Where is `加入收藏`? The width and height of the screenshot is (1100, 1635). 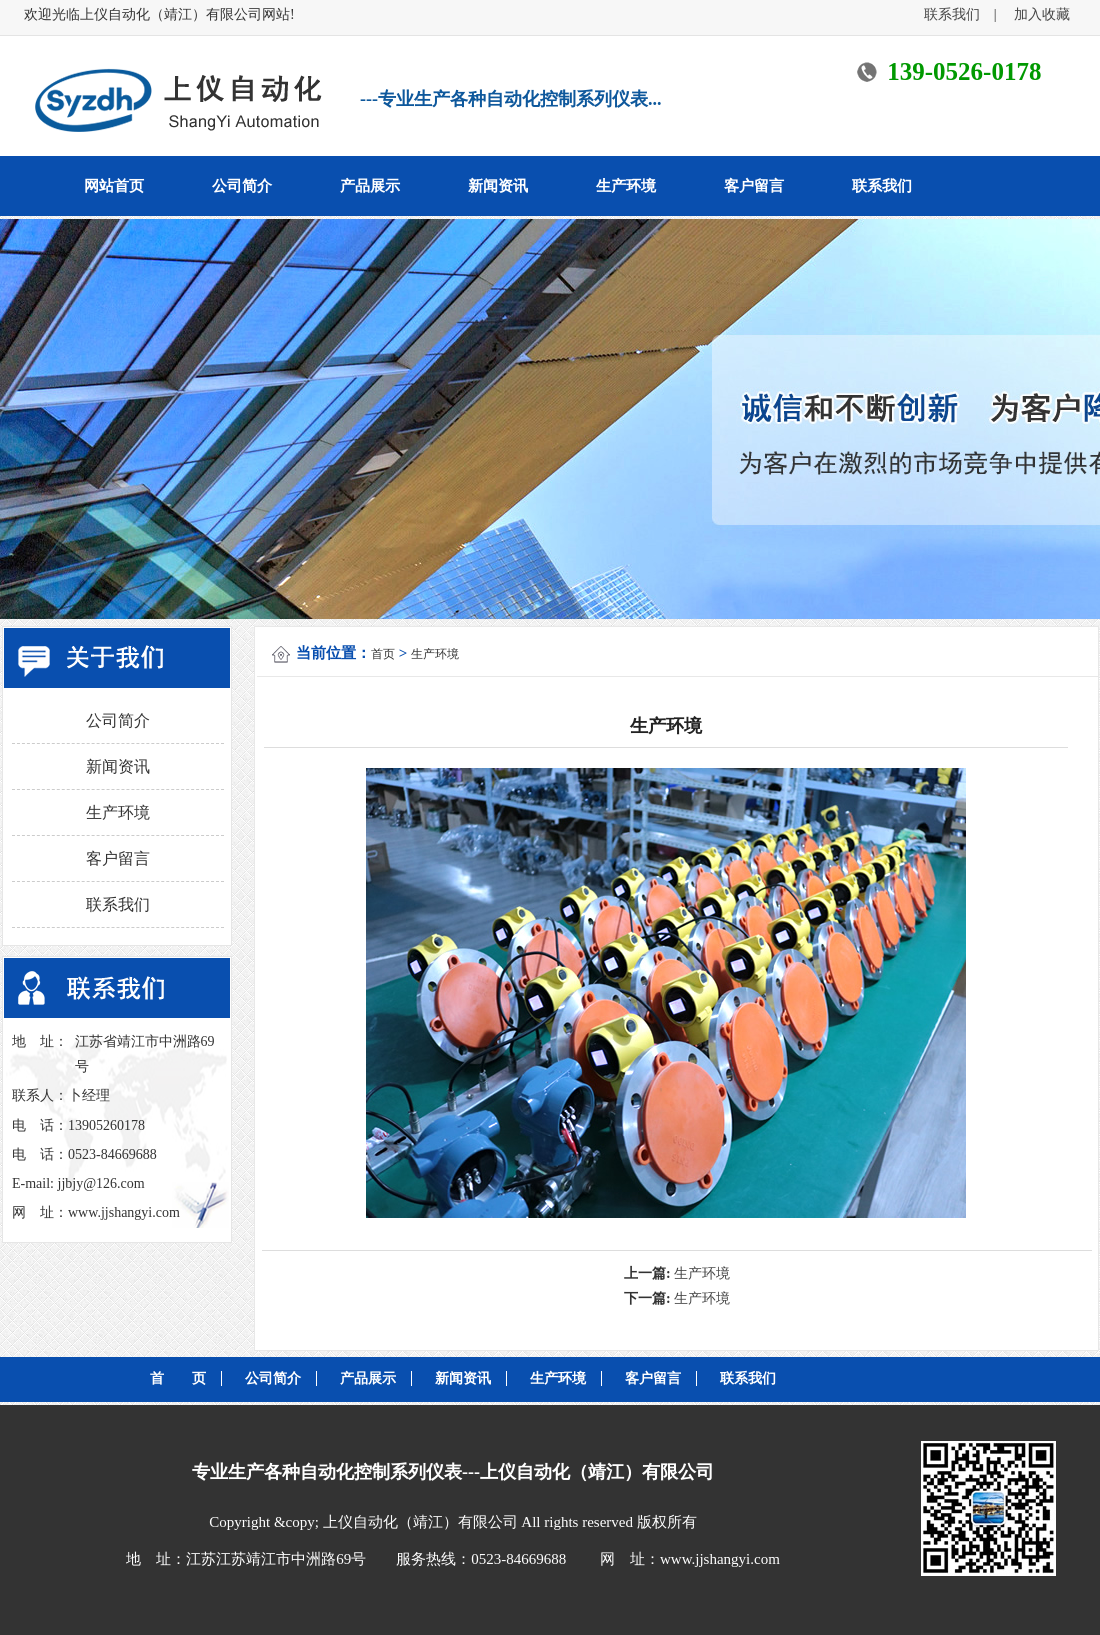 加入收藏 is located at coordinates (1042, 14).